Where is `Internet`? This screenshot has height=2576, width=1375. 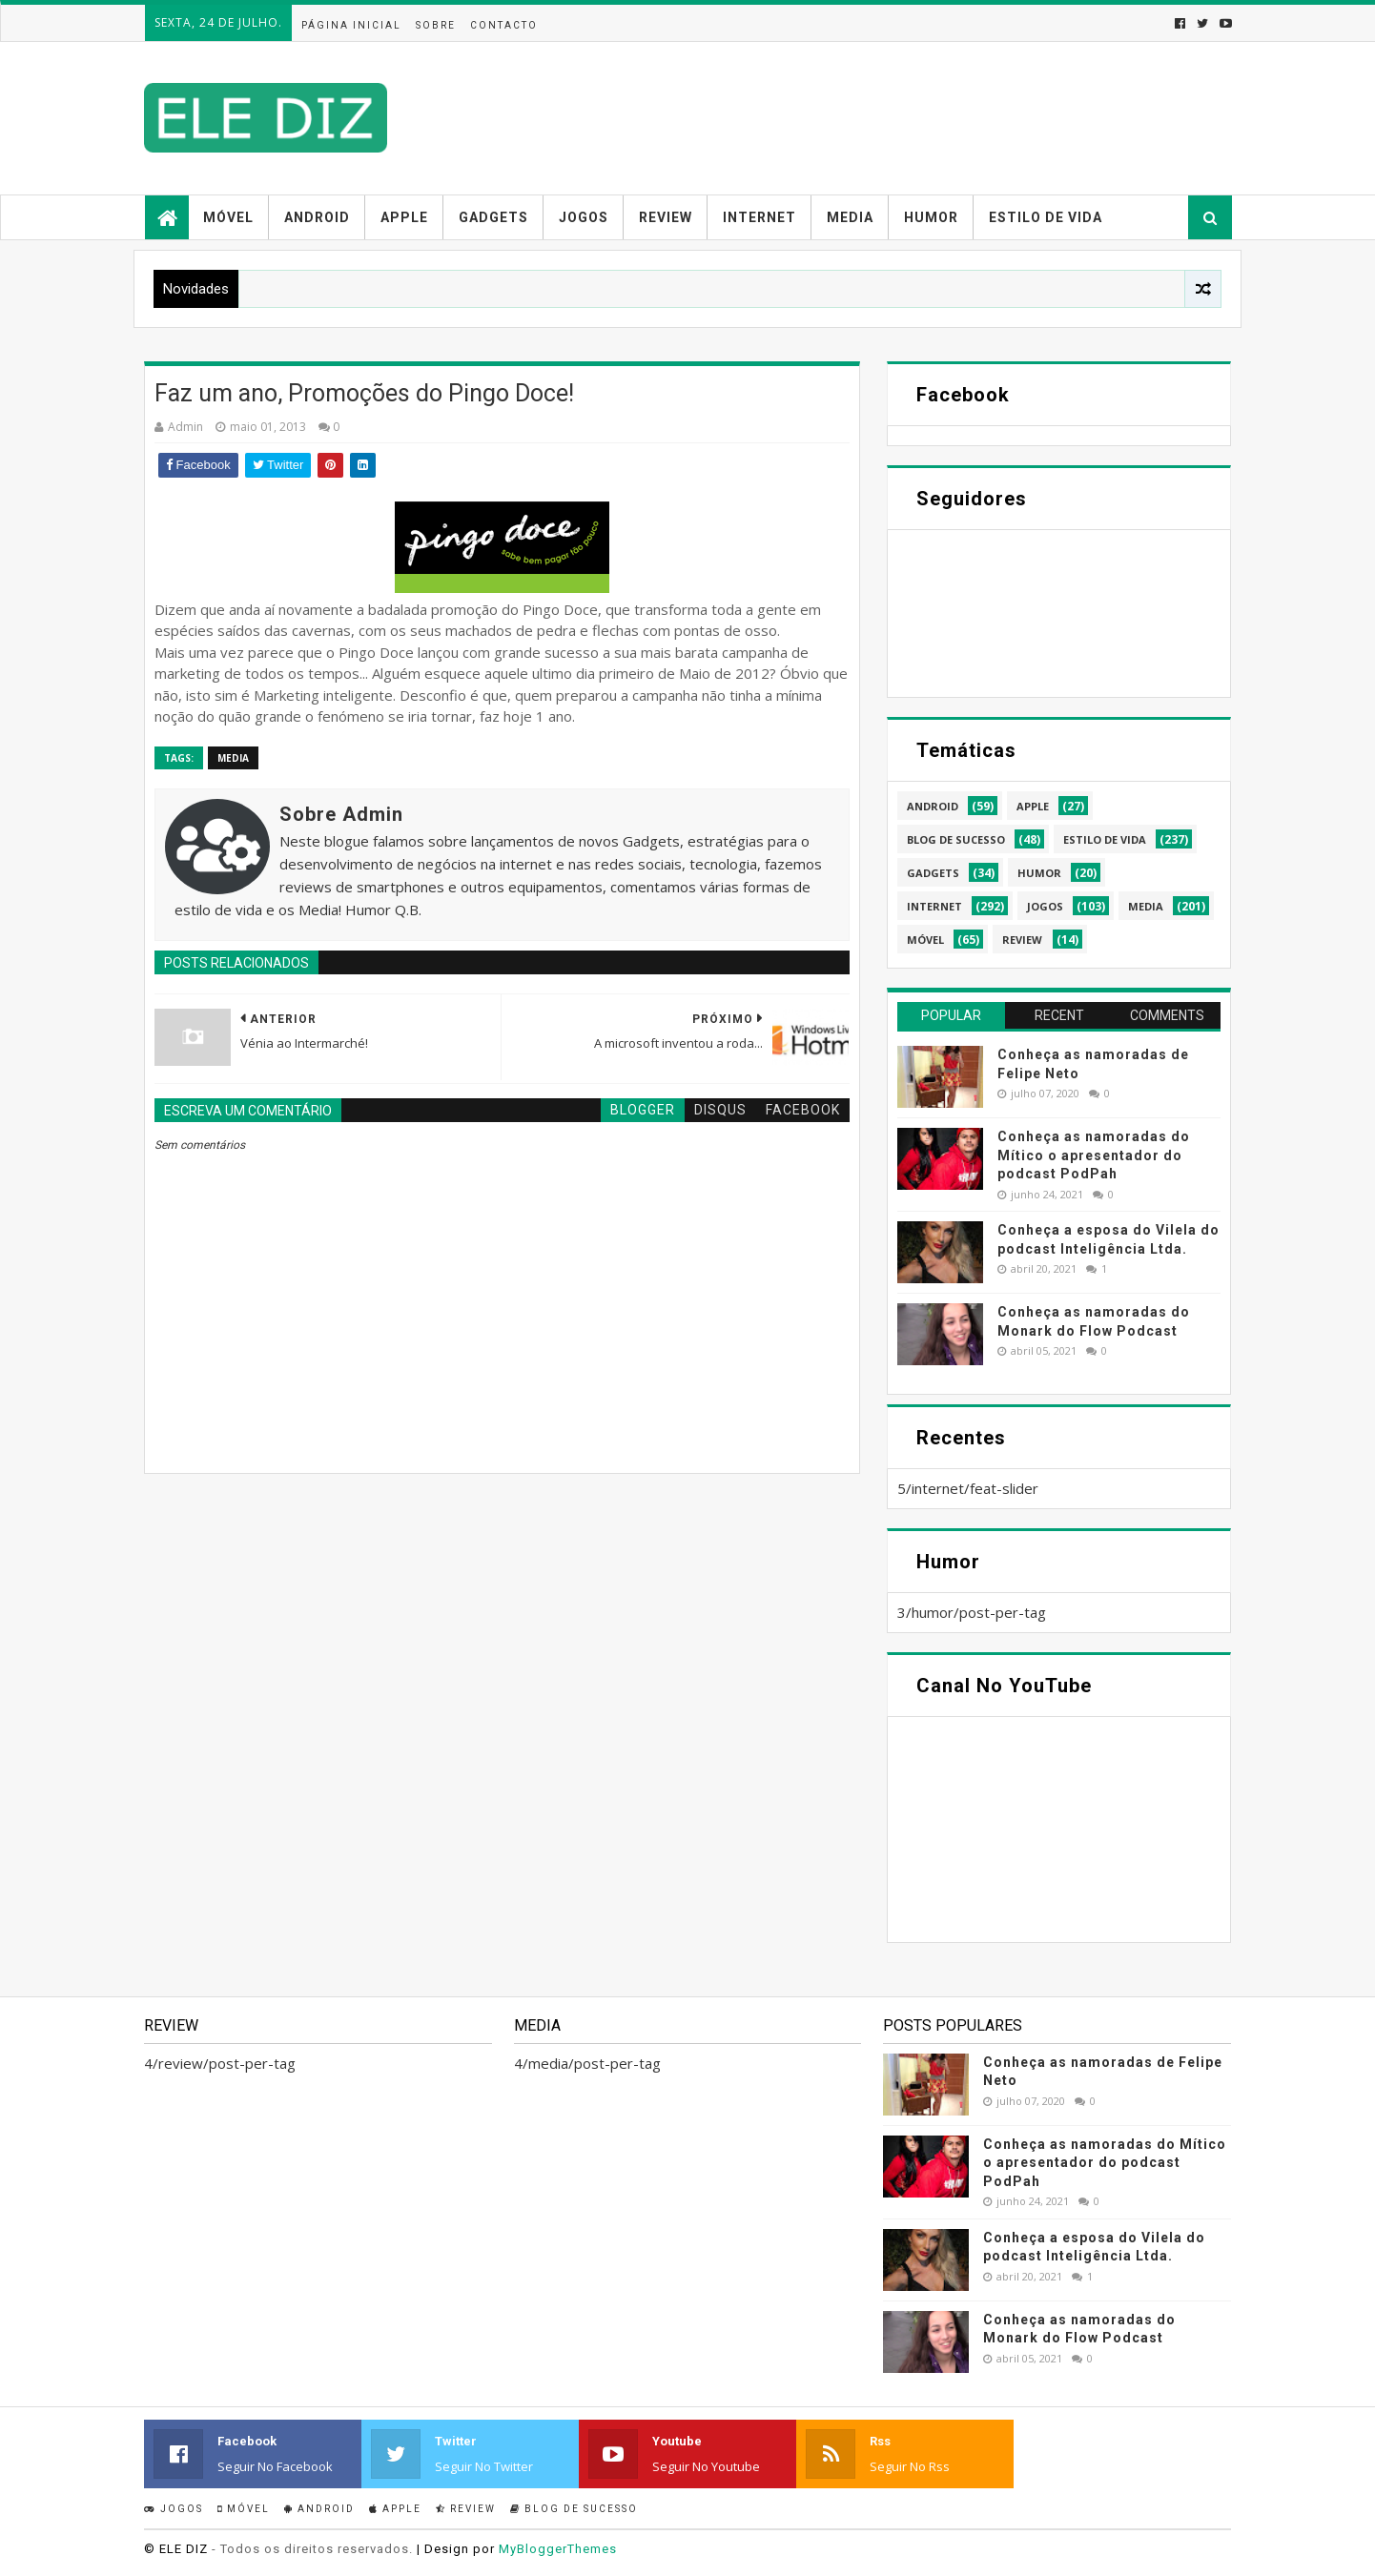 Internet is located at coordinates (759, 217).